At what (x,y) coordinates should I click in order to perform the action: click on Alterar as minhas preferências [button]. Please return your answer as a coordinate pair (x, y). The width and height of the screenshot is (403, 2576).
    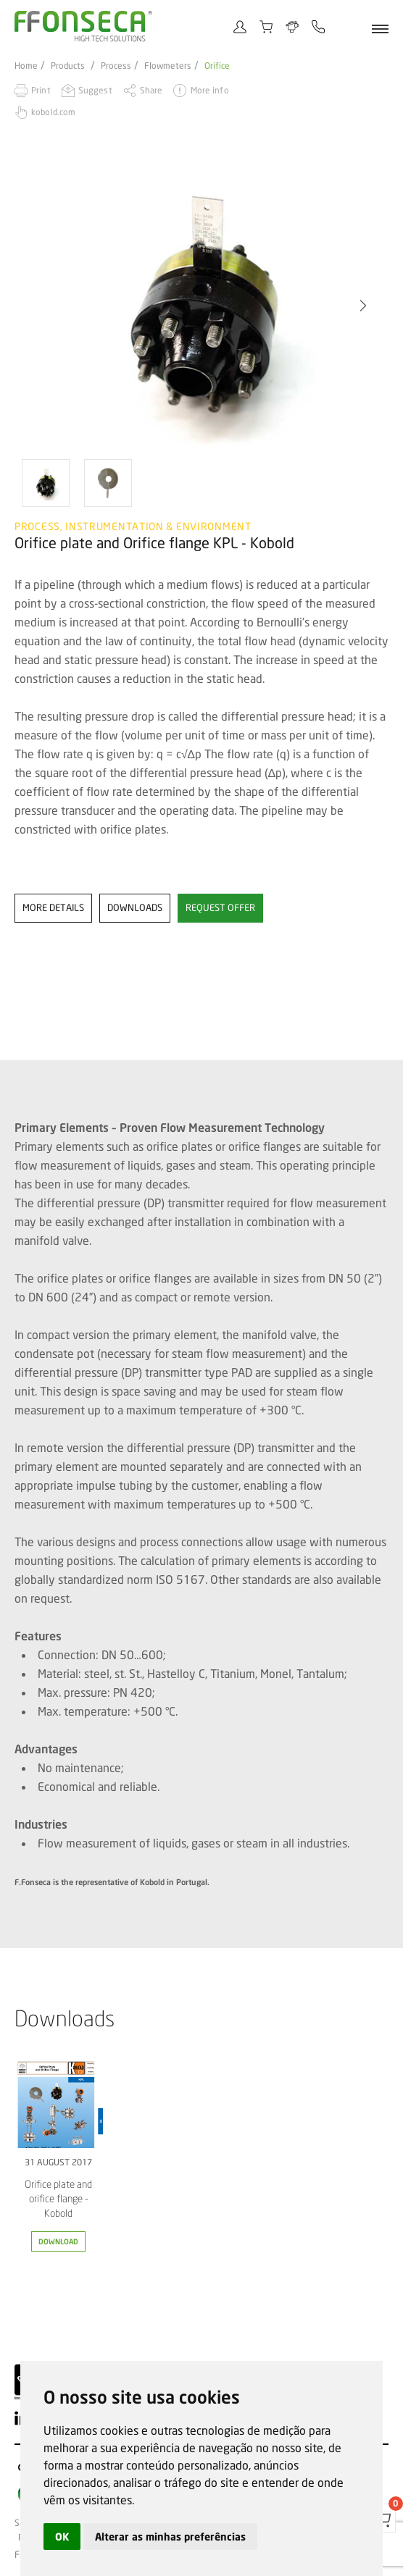
    Looking at the image, I should click on (170, 2536).